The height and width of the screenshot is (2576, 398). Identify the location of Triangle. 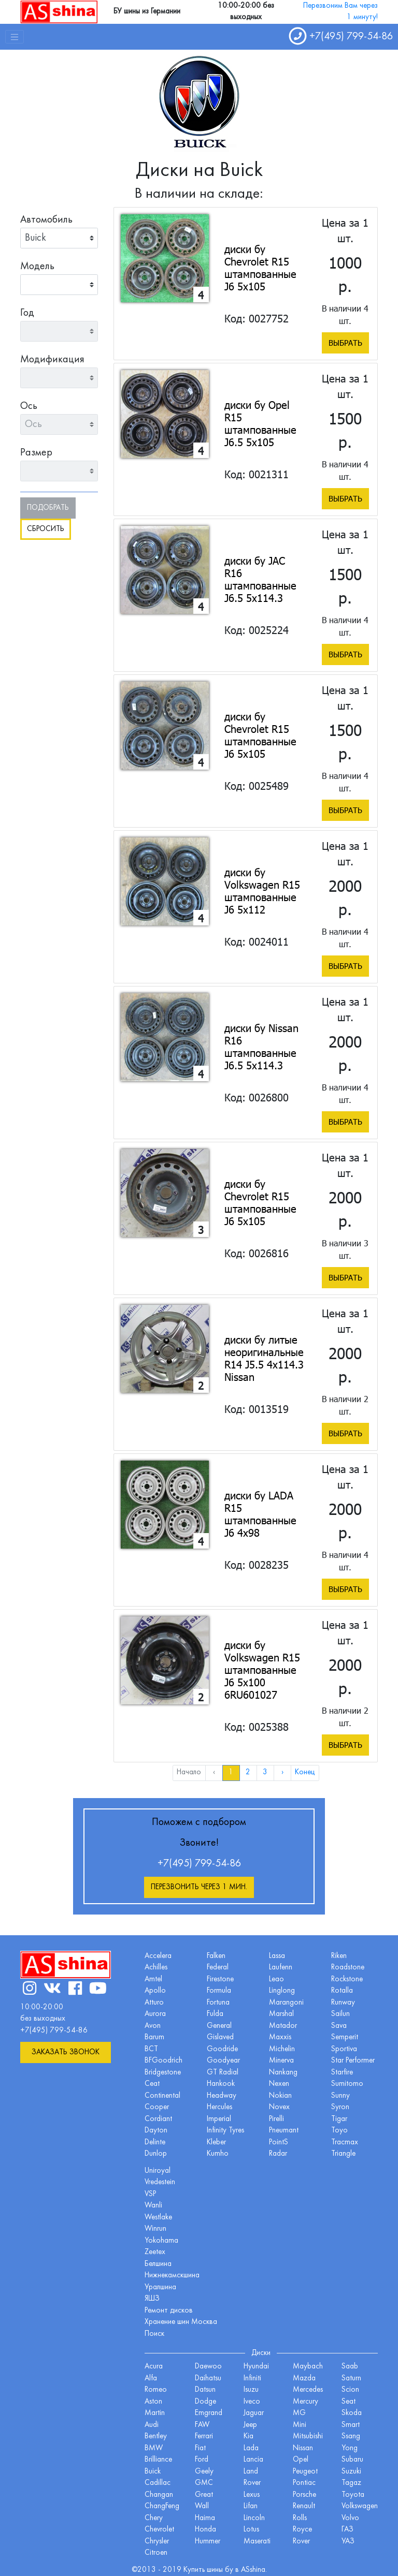
(343, 2154).